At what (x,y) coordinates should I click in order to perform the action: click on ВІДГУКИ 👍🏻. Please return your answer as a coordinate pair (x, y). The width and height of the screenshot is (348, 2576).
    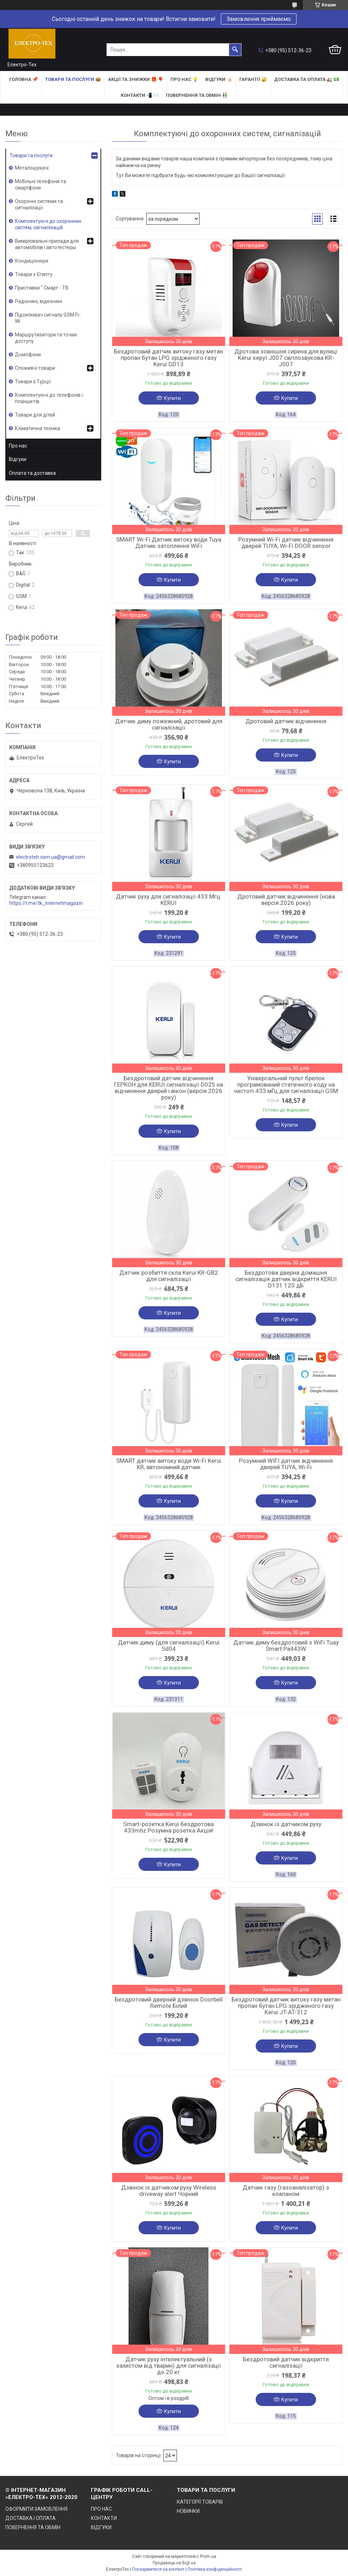
    Looking at the image, I should click on (218, 79).